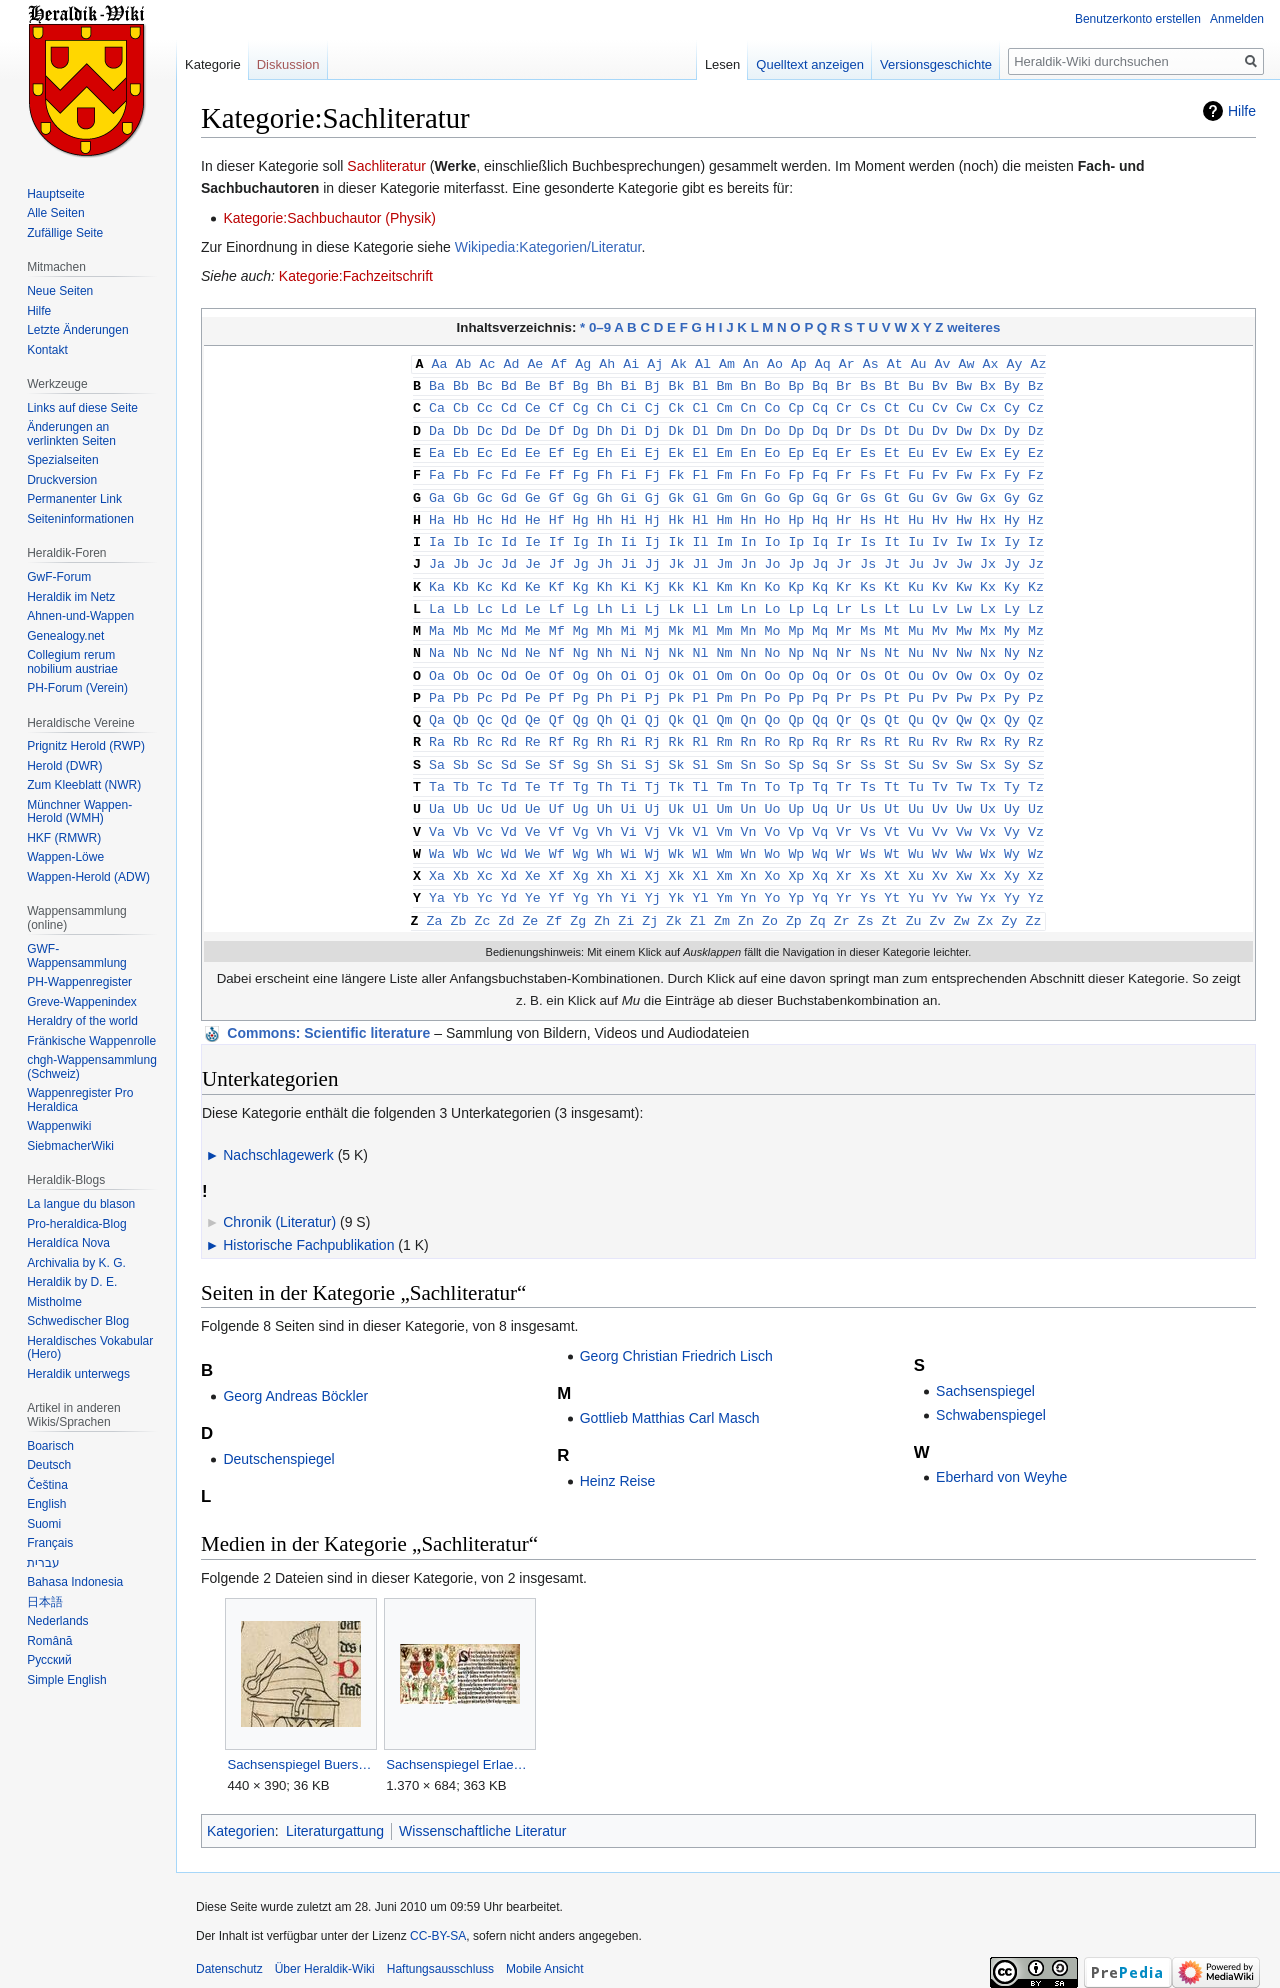  I want to click on Vd, so click(509, 810).